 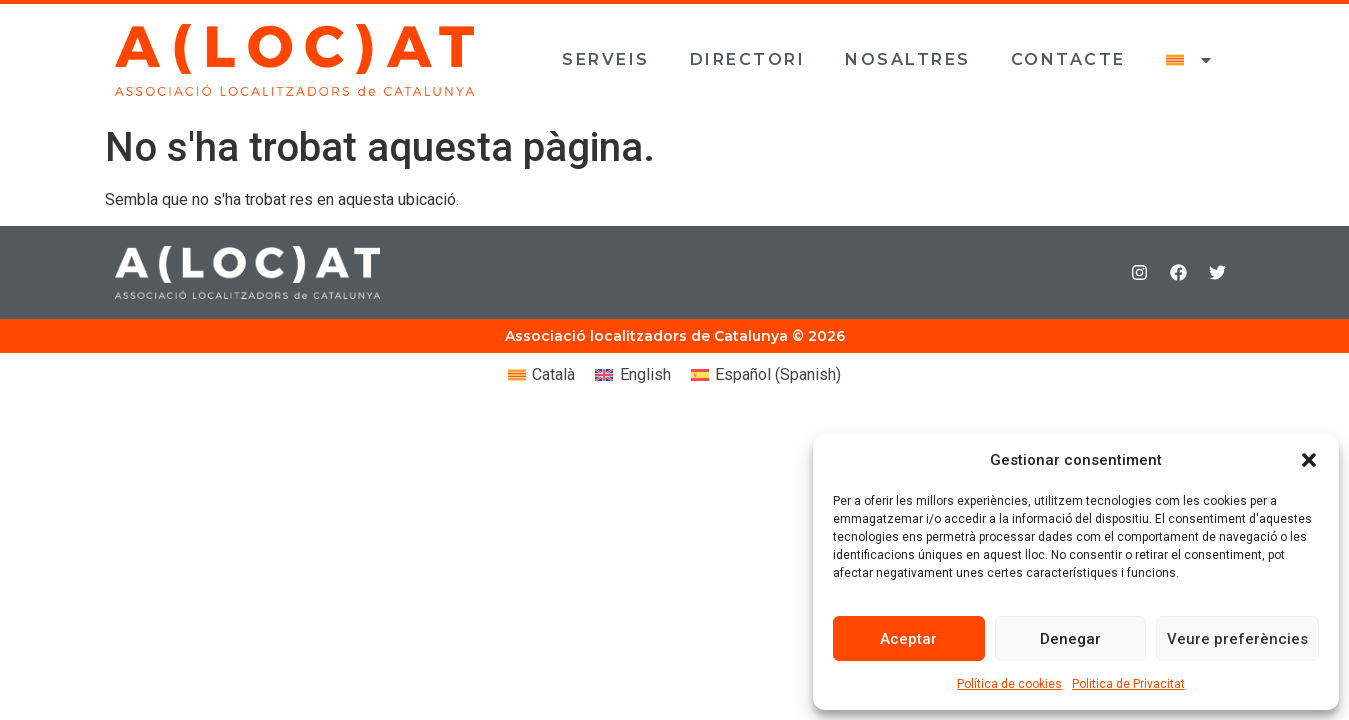 What do you see at coordinates (1070, 639) in the screenshot?
I see `Denegar` at bounding box center [1070, 639].